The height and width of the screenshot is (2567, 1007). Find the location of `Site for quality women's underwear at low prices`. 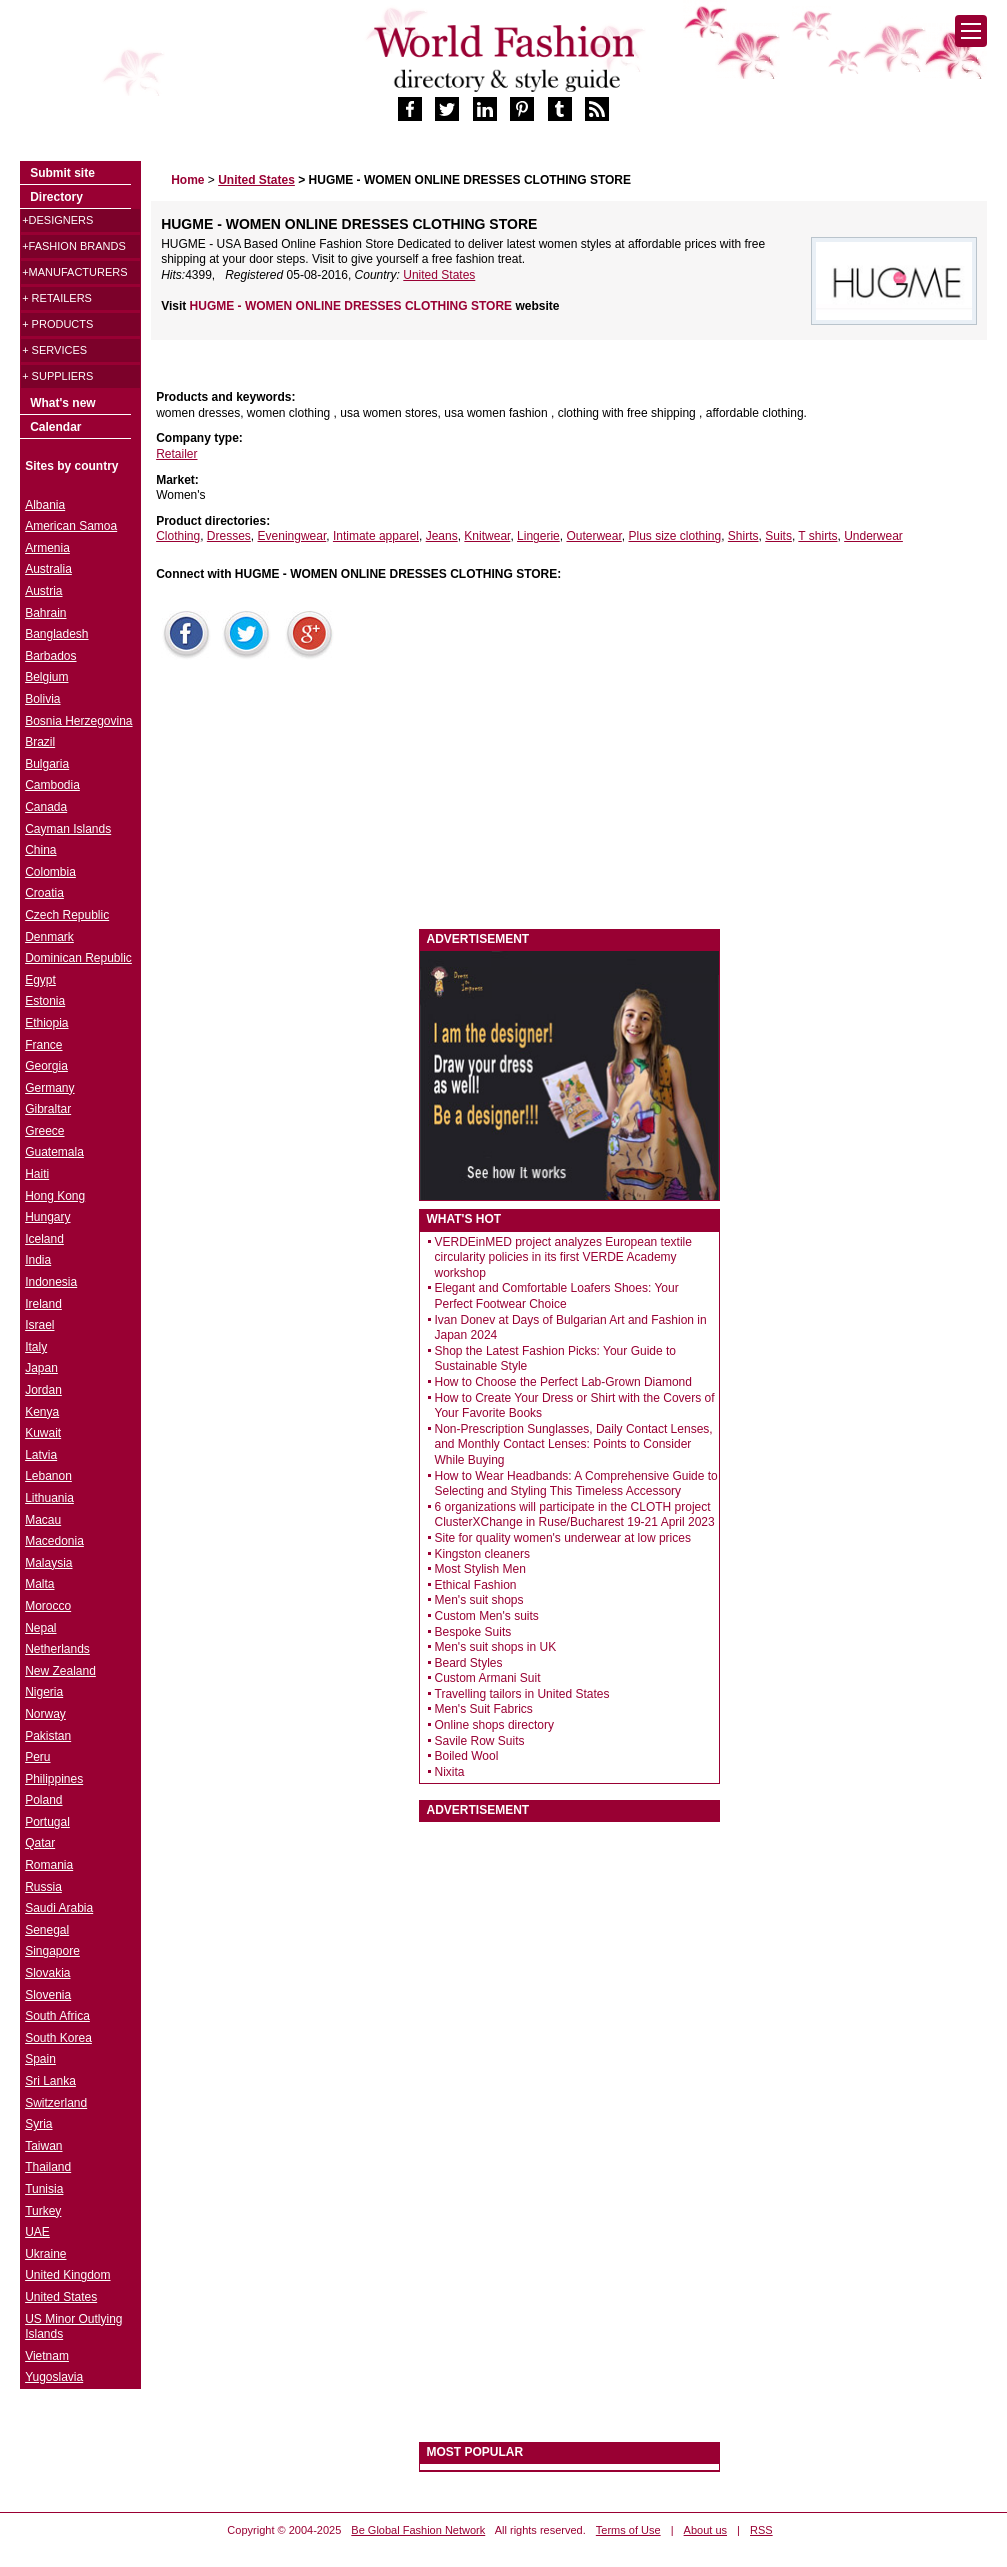

Site for quality women's underwear at low prices is located at coordinates (563, 1538).